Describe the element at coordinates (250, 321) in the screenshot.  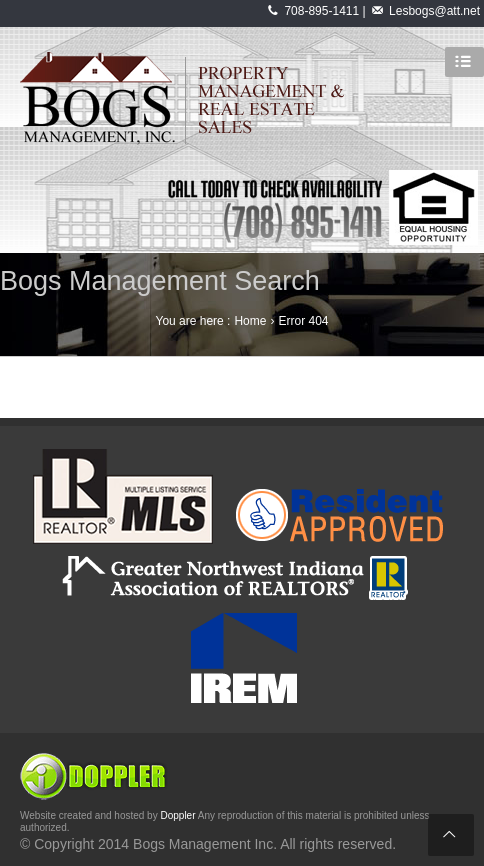
I see `Home` at that location.